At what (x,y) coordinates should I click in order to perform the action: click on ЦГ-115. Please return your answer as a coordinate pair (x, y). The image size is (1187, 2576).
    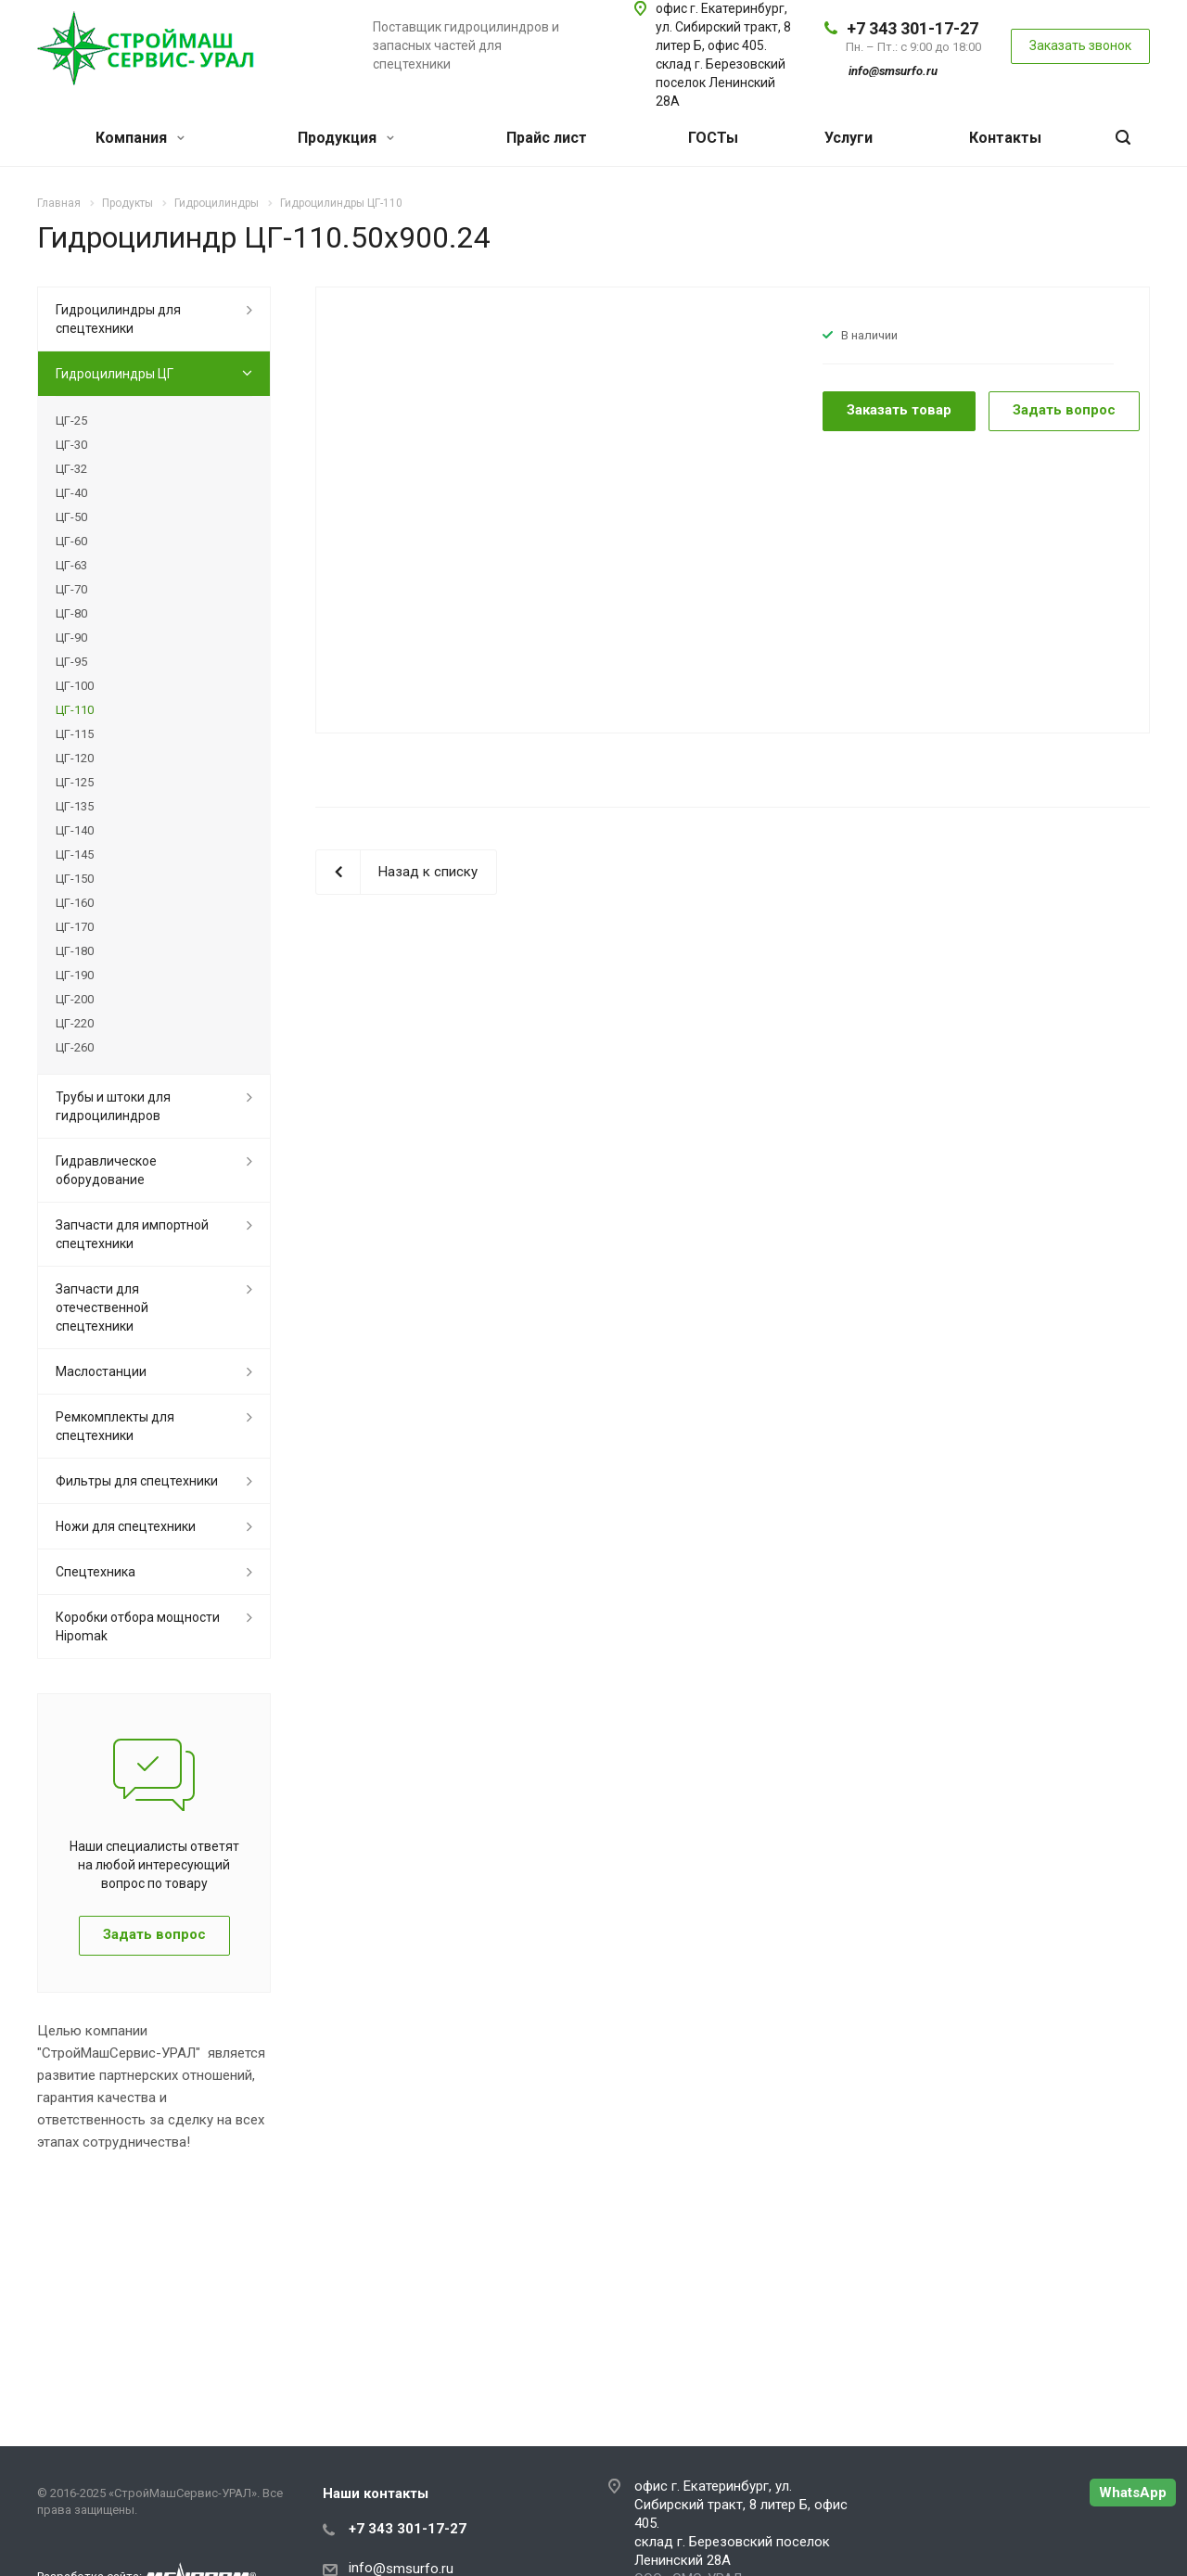
    Looking at the image, I should click on (75, 734).